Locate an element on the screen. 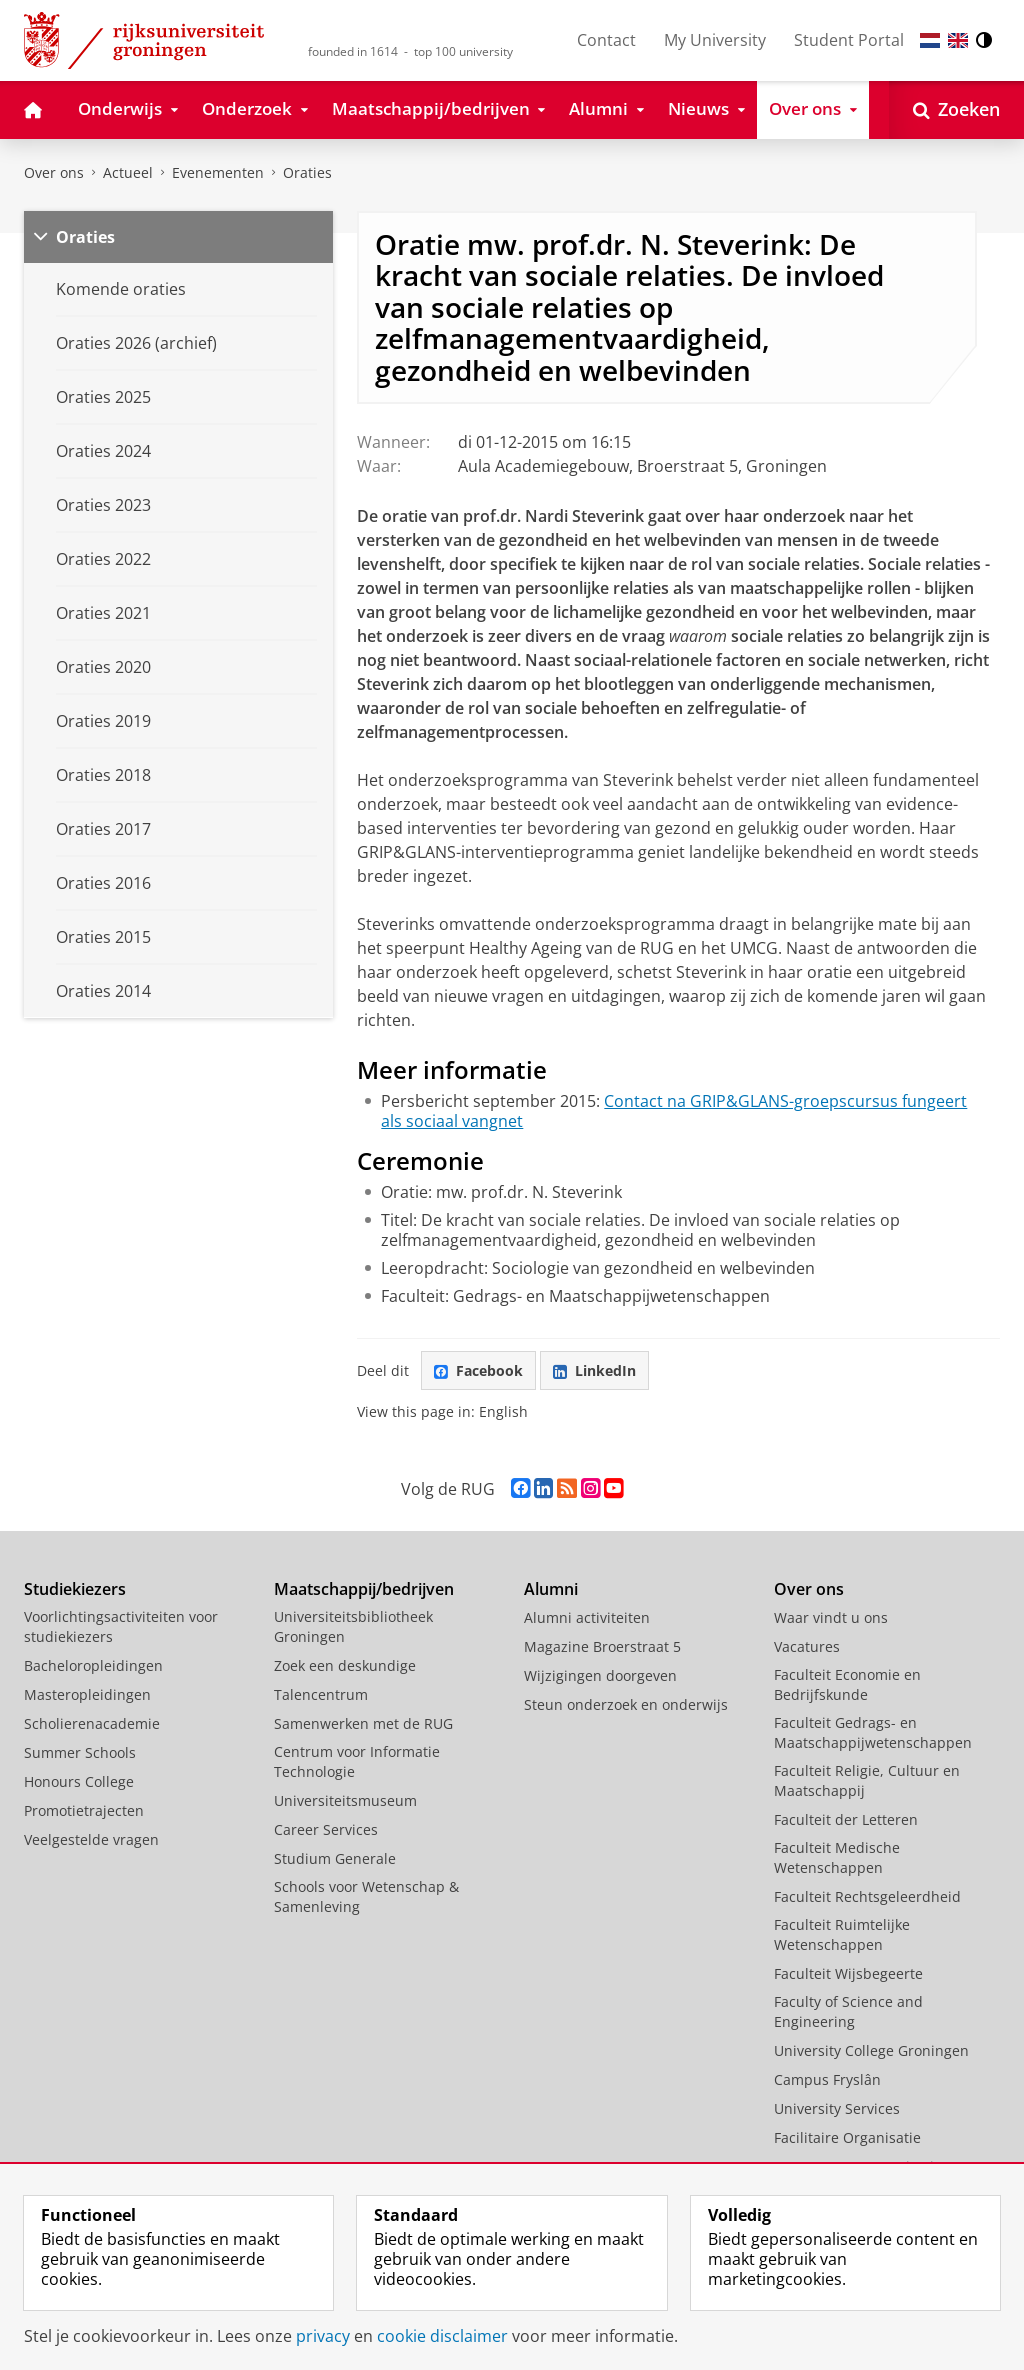 This screenshot has width=1024, height=2370. Facilitaire Organisatie is located at coordinates (847, 2137).